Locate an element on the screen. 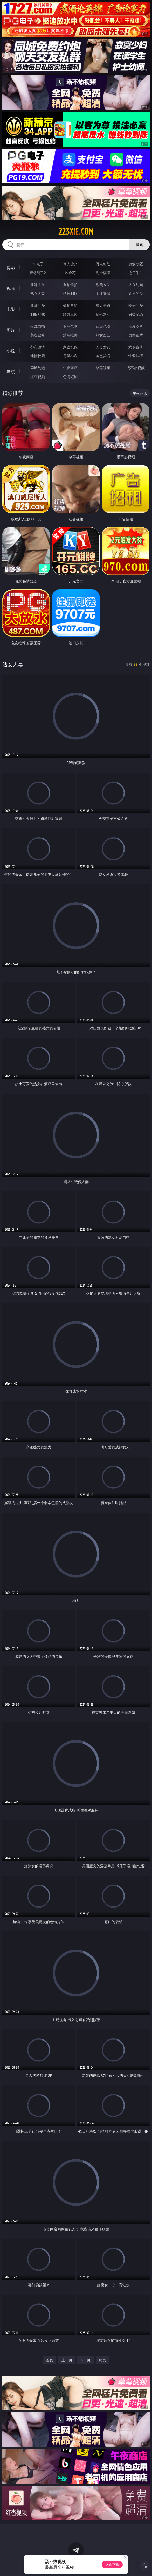 This screenshot has height=2576, width=152. 乱伦熟女 is located at coordinates (103, 314).